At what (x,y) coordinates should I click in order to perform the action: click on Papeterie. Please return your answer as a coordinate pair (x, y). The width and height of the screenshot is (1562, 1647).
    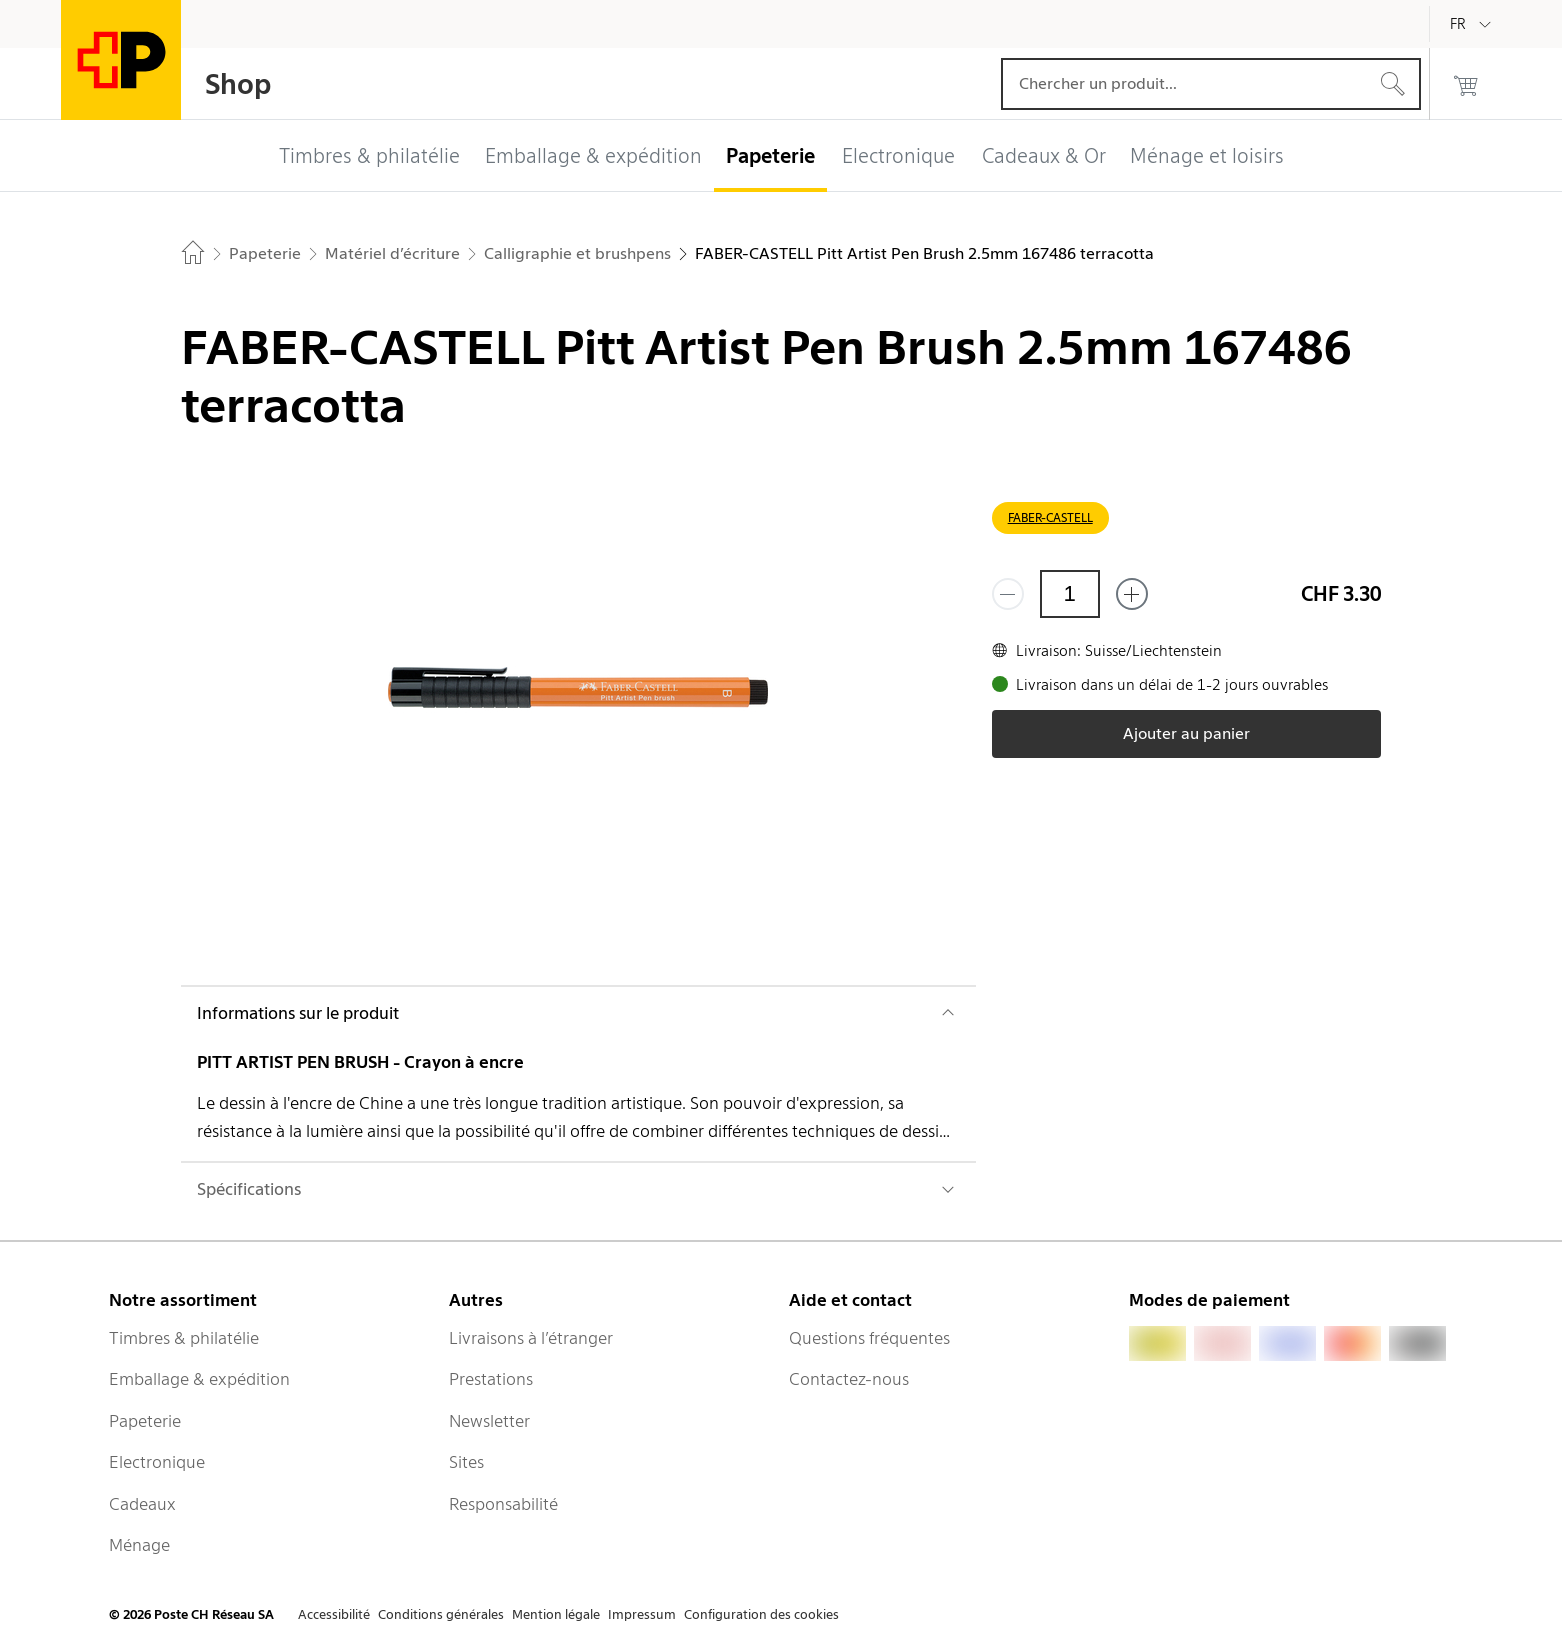
    Looking at the image, I should click on (145, 1421).